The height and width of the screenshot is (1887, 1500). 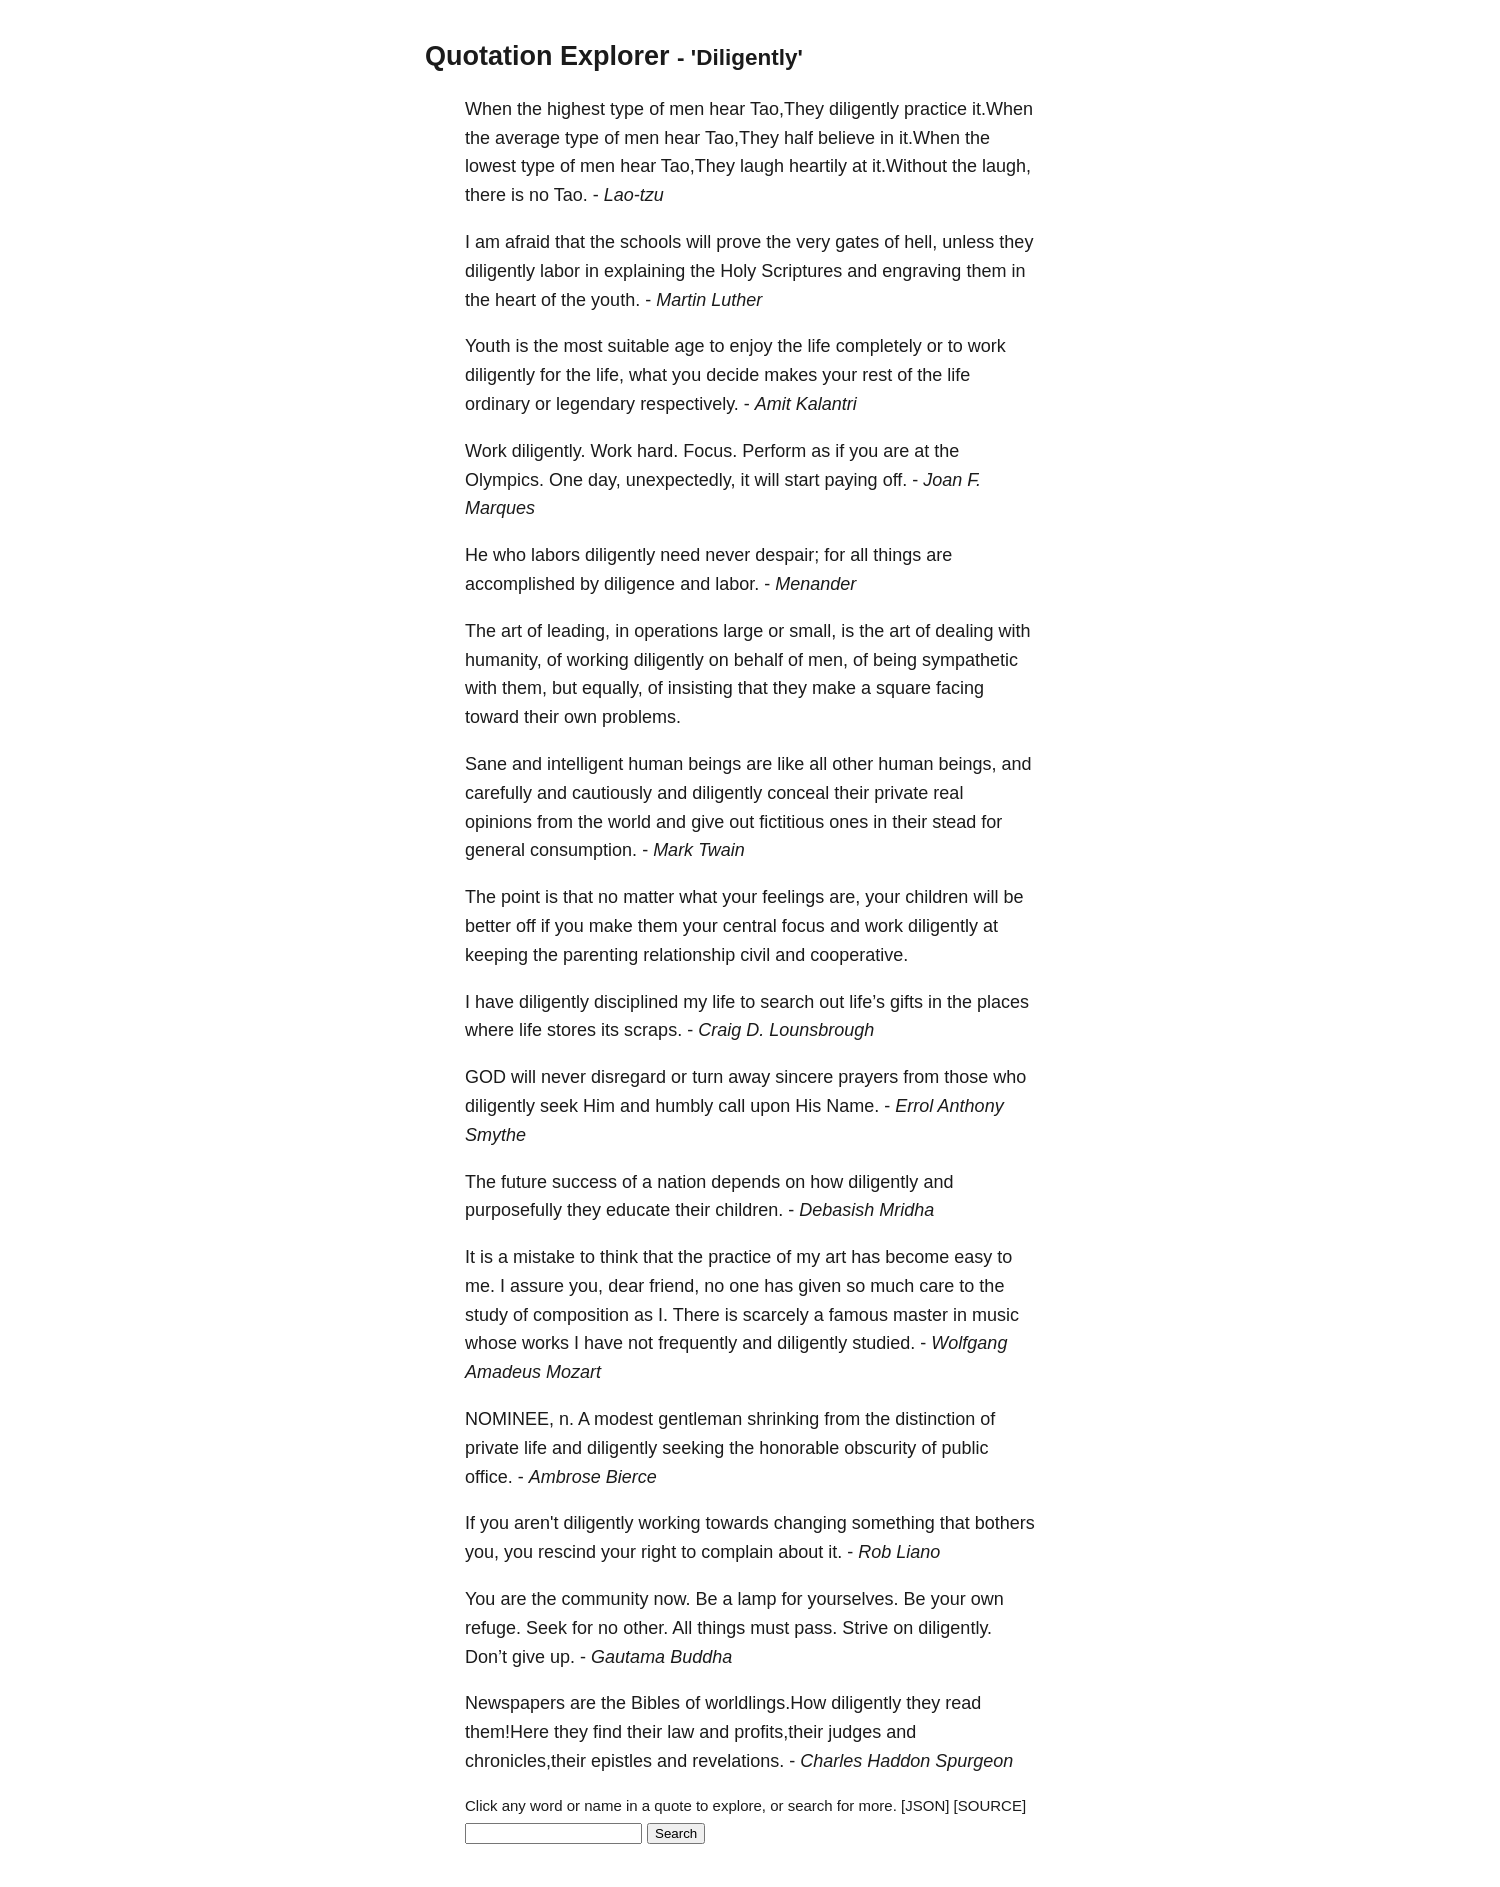 I want to click on beings, so click(x=714, y=764).